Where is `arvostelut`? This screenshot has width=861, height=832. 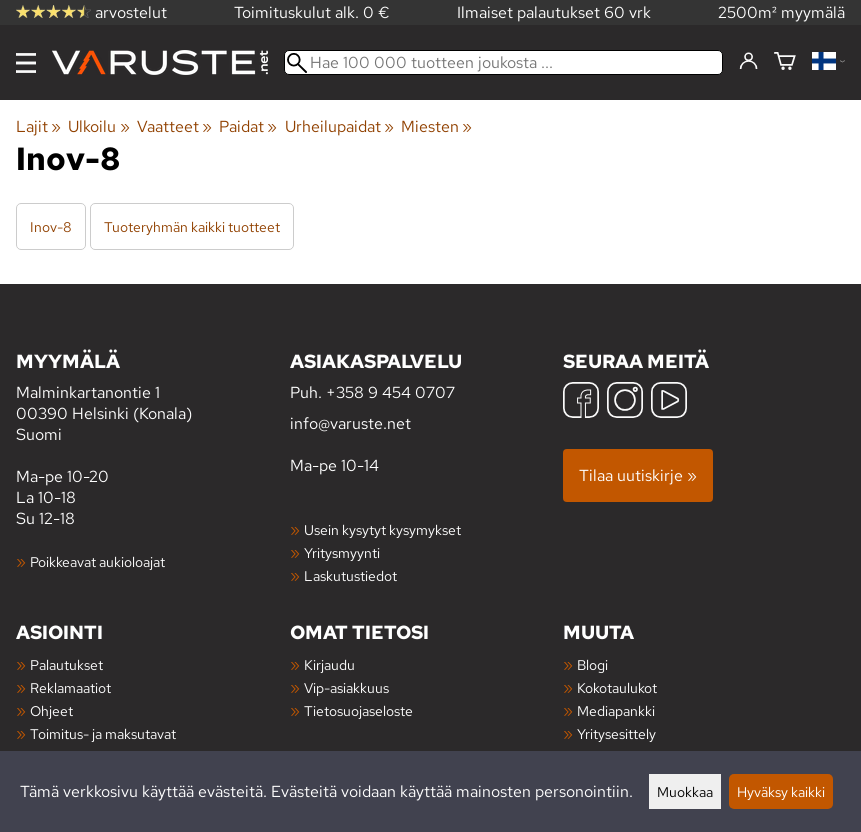
arvostelut is located at coordinates (91, 12).